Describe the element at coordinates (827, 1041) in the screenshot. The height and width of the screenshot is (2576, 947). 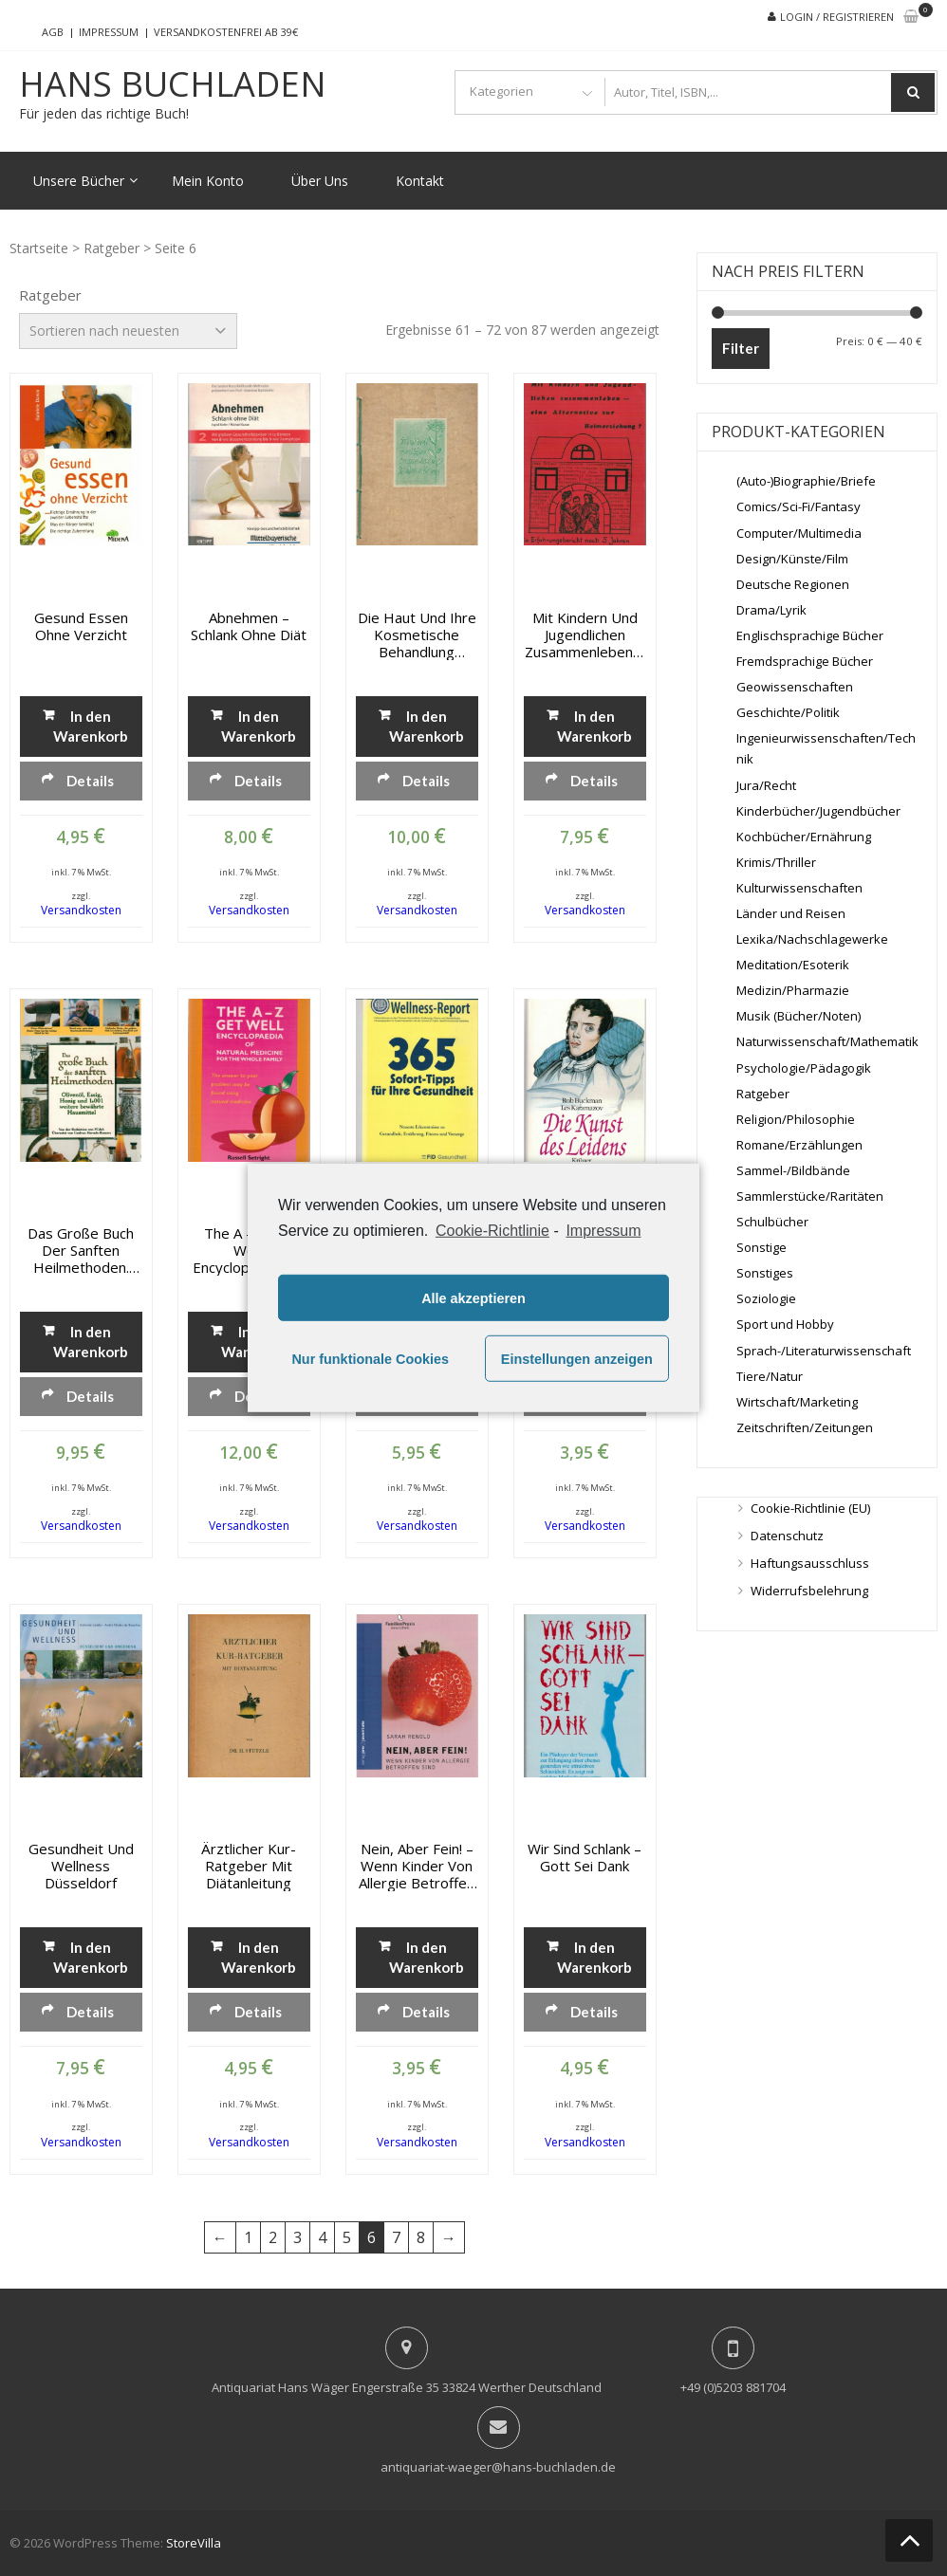
I see `Naturwissenschaft/Mathematik` at that location.